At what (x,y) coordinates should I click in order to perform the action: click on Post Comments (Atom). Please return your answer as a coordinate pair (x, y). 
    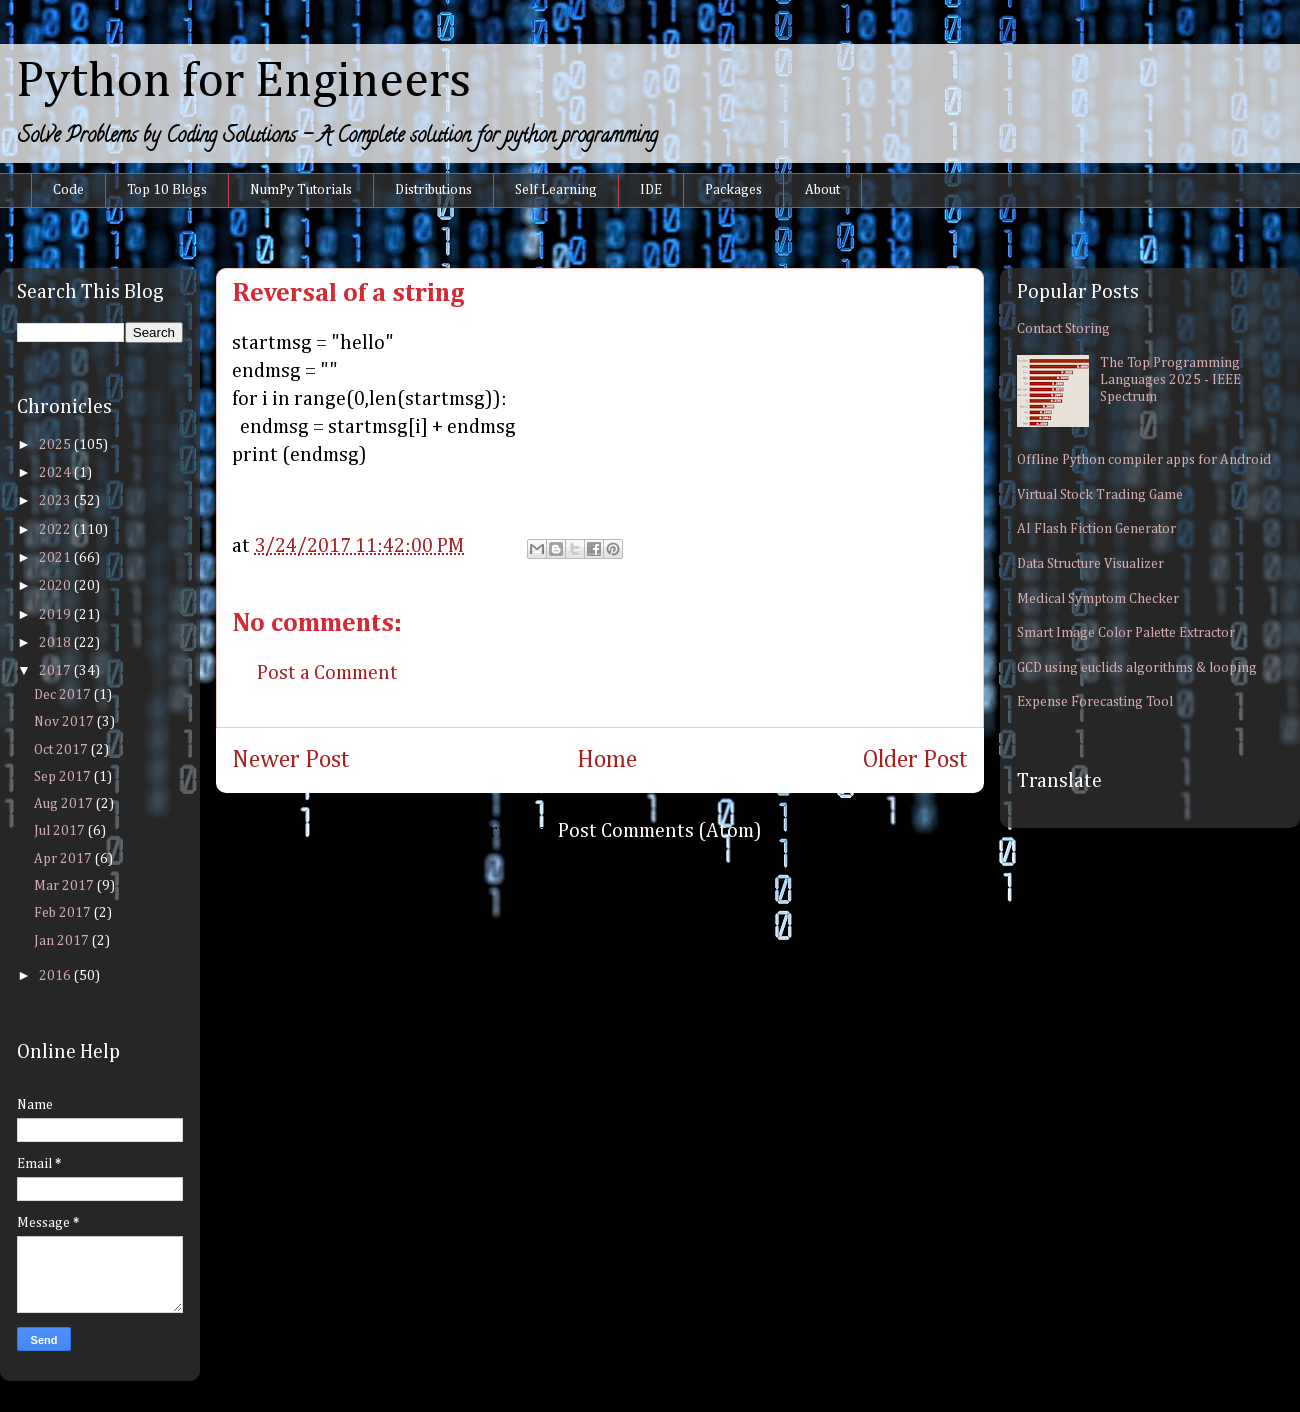
    Looking at the image, I should click on (660, 831).